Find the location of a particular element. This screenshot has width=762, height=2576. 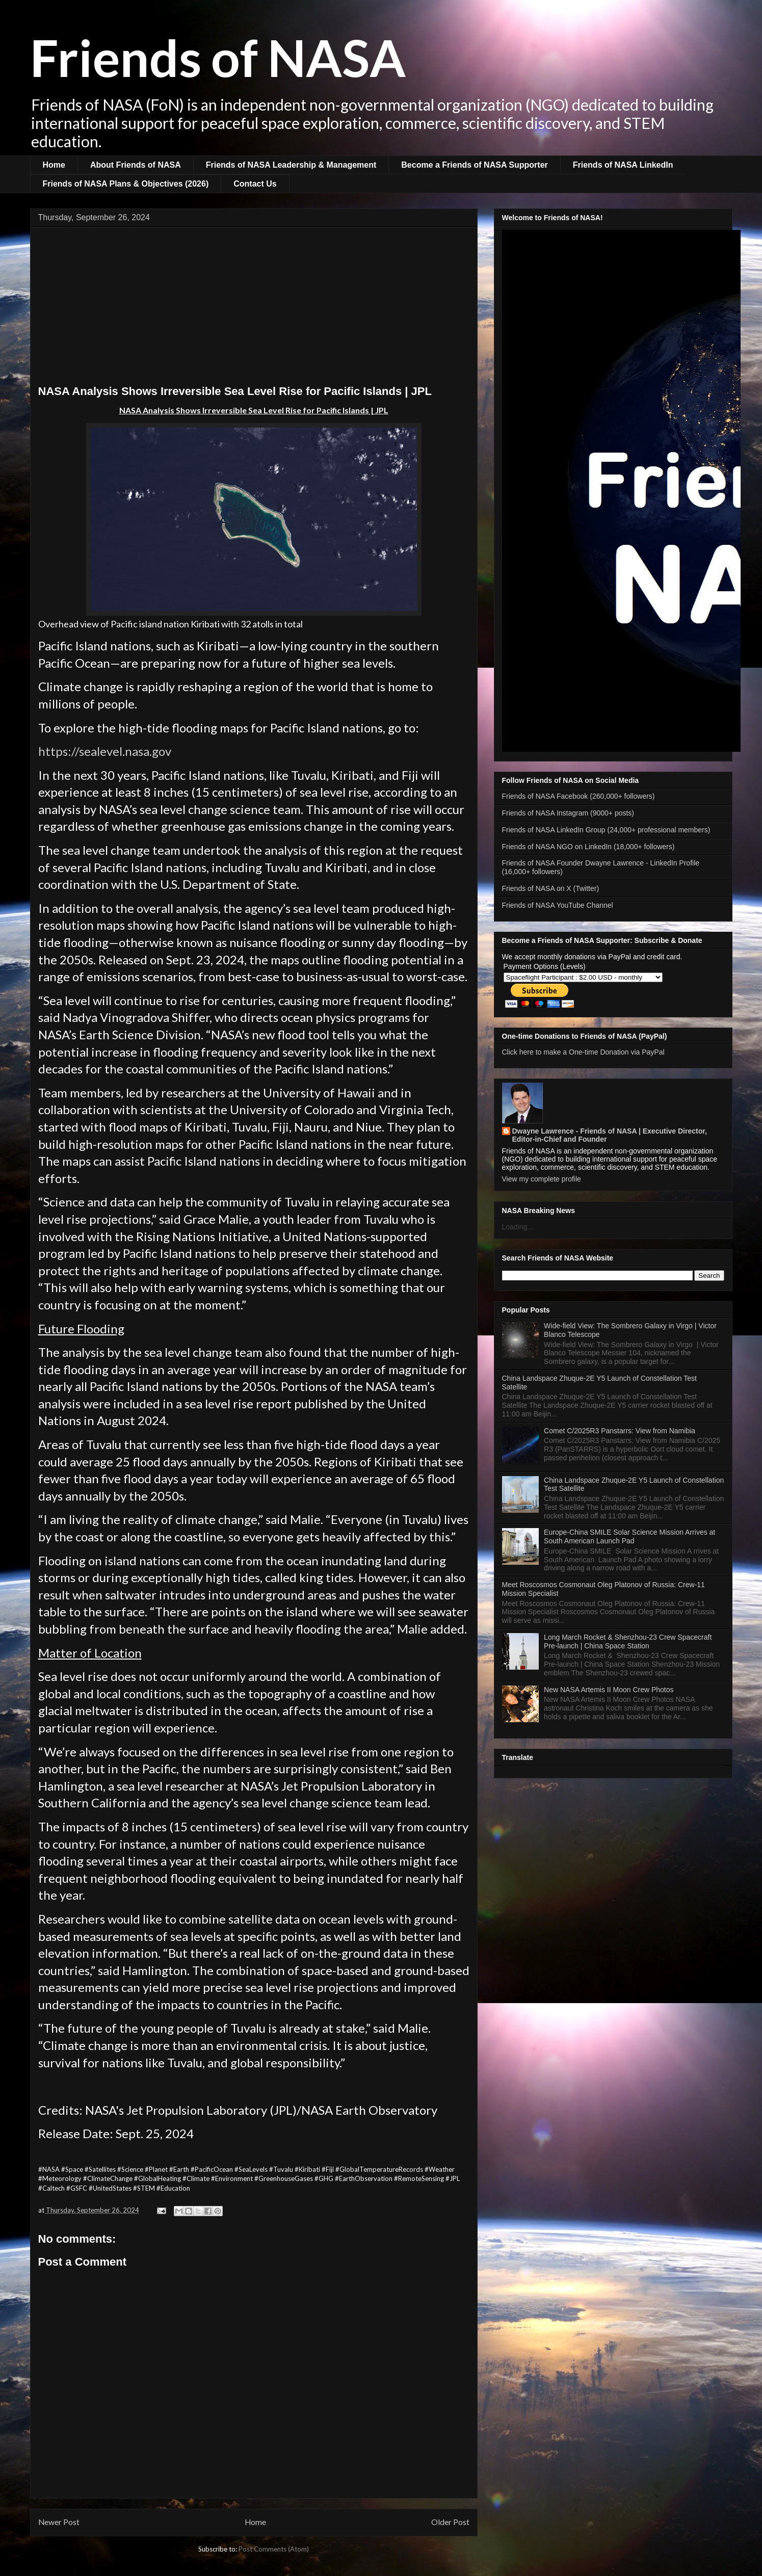

Dwayne Lawrence - Friends of NASA | Executive Director, Editor-in-Chief and Founder is located at coordinates (609, 1135).